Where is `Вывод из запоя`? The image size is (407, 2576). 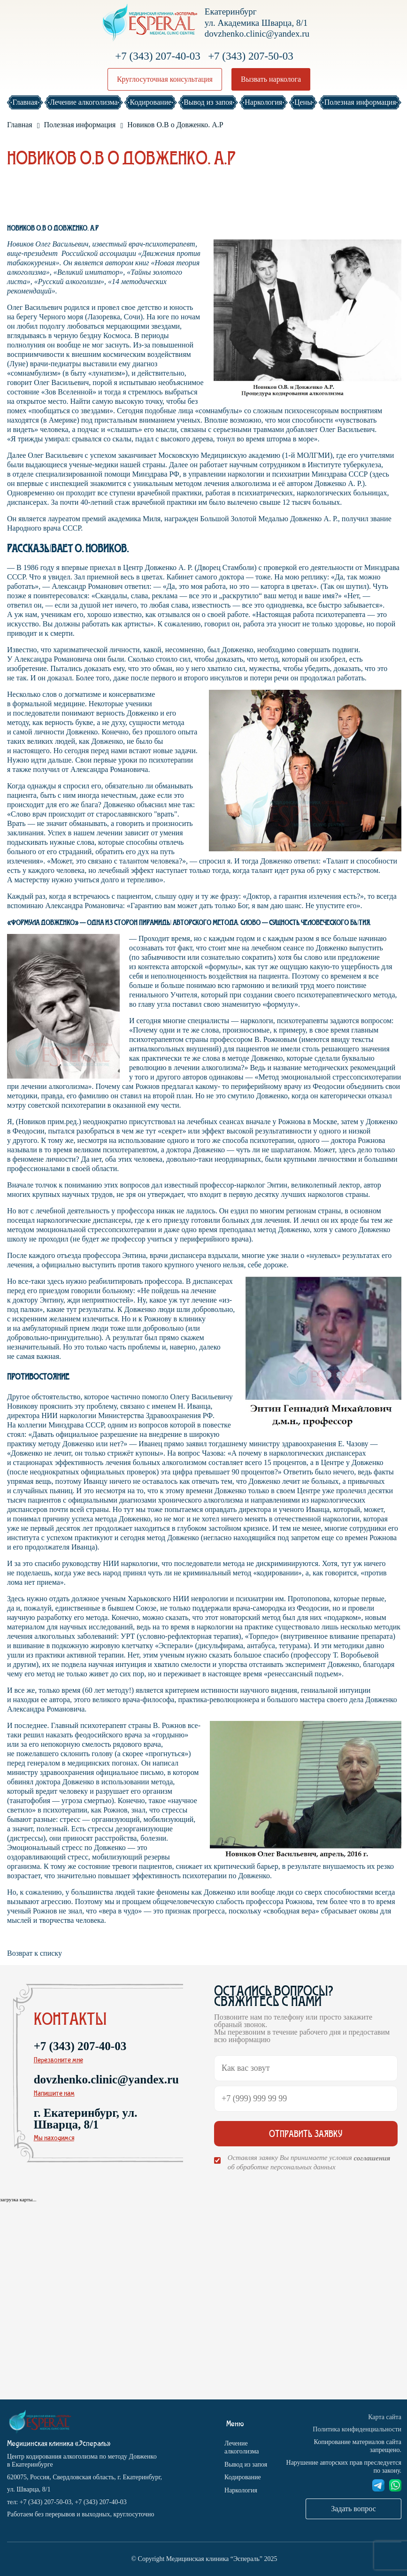 Вывод из запоя is located at coordinates (245, 2464).